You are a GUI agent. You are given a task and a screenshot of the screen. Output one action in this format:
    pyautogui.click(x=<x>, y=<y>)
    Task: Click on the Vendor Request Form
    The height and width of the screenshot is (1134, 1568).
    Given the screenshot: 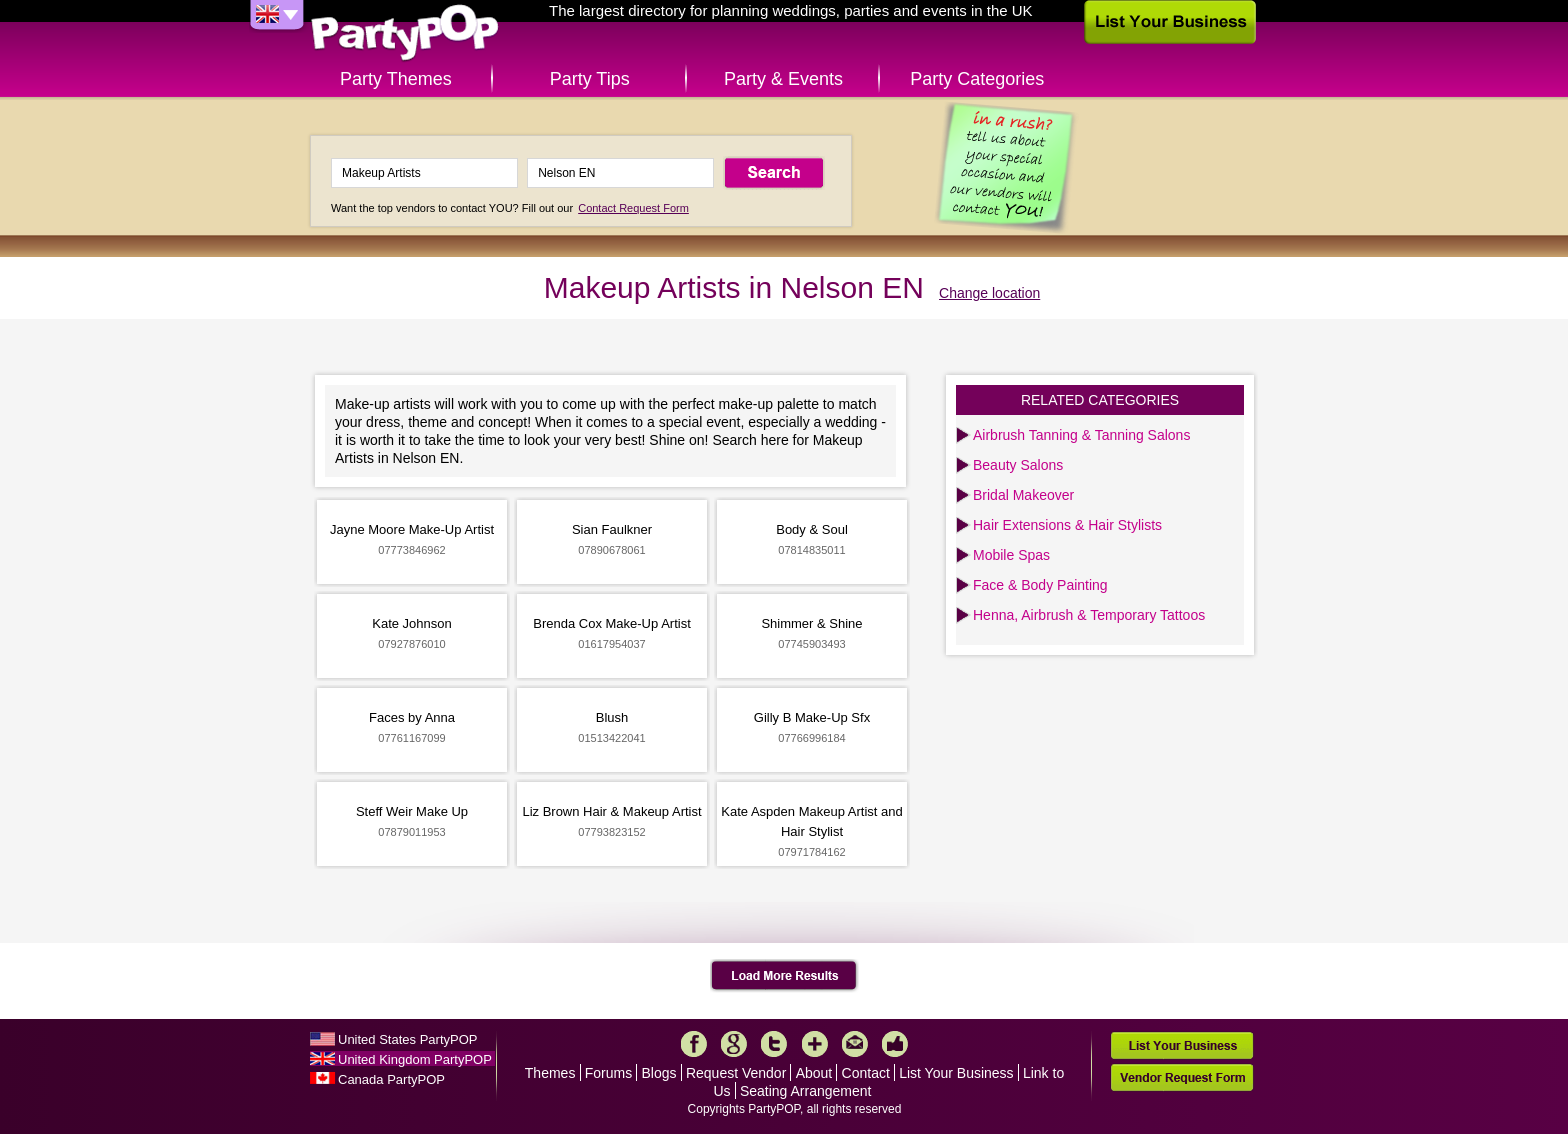 What is the action you would take?
    pyautogui.click(x=1182, y=1077)
    